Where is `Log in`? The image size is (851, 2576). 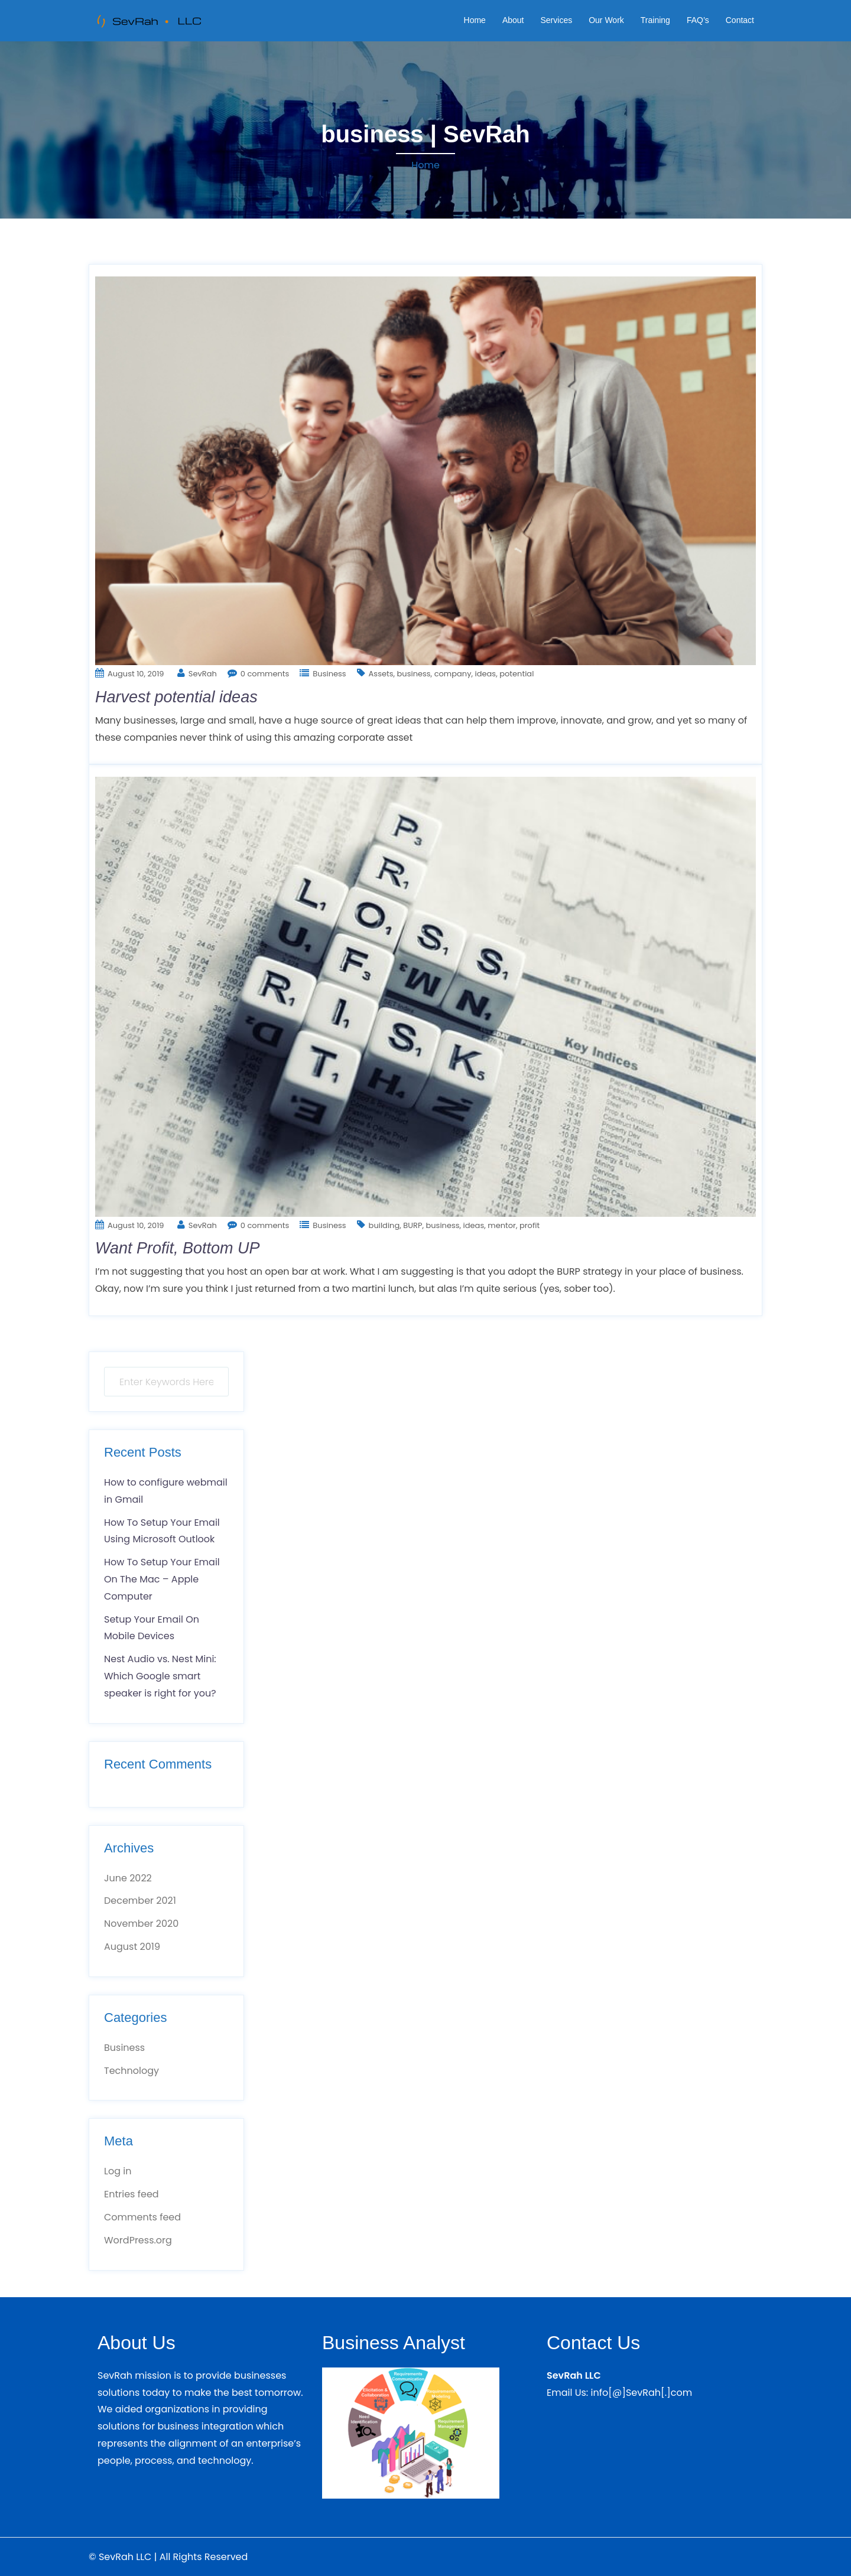 Log in is located at coordinates (117, 2171).